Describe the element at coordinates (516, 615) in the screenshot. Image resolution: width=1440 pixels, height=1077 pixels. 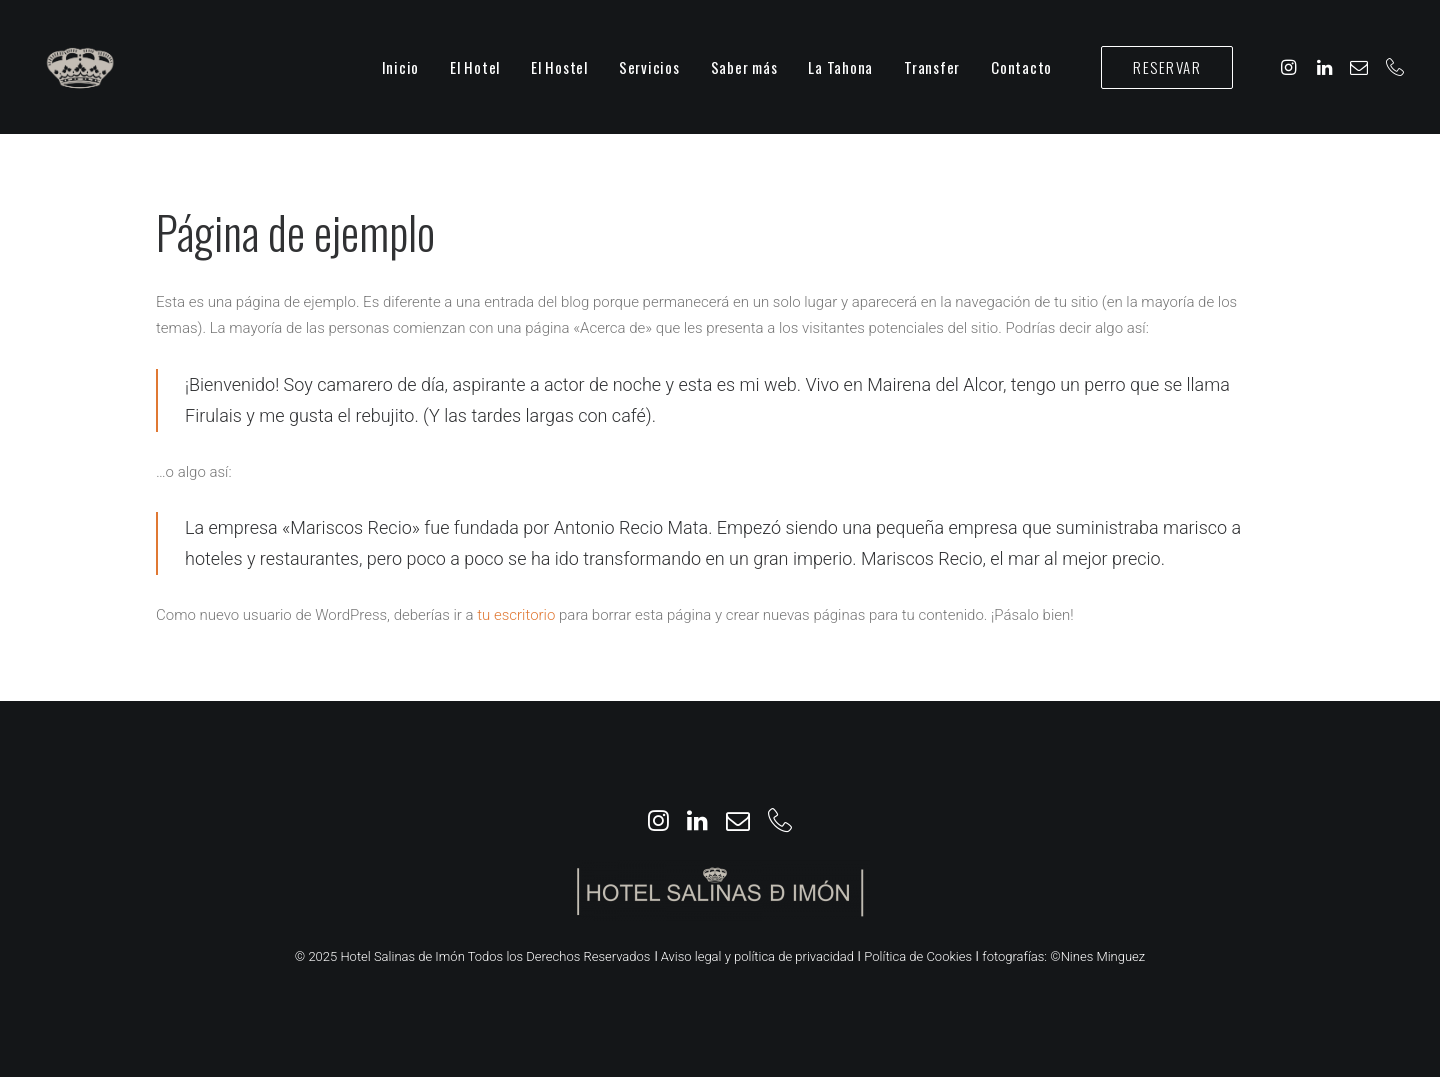
I see `tu escritorio` at that location.